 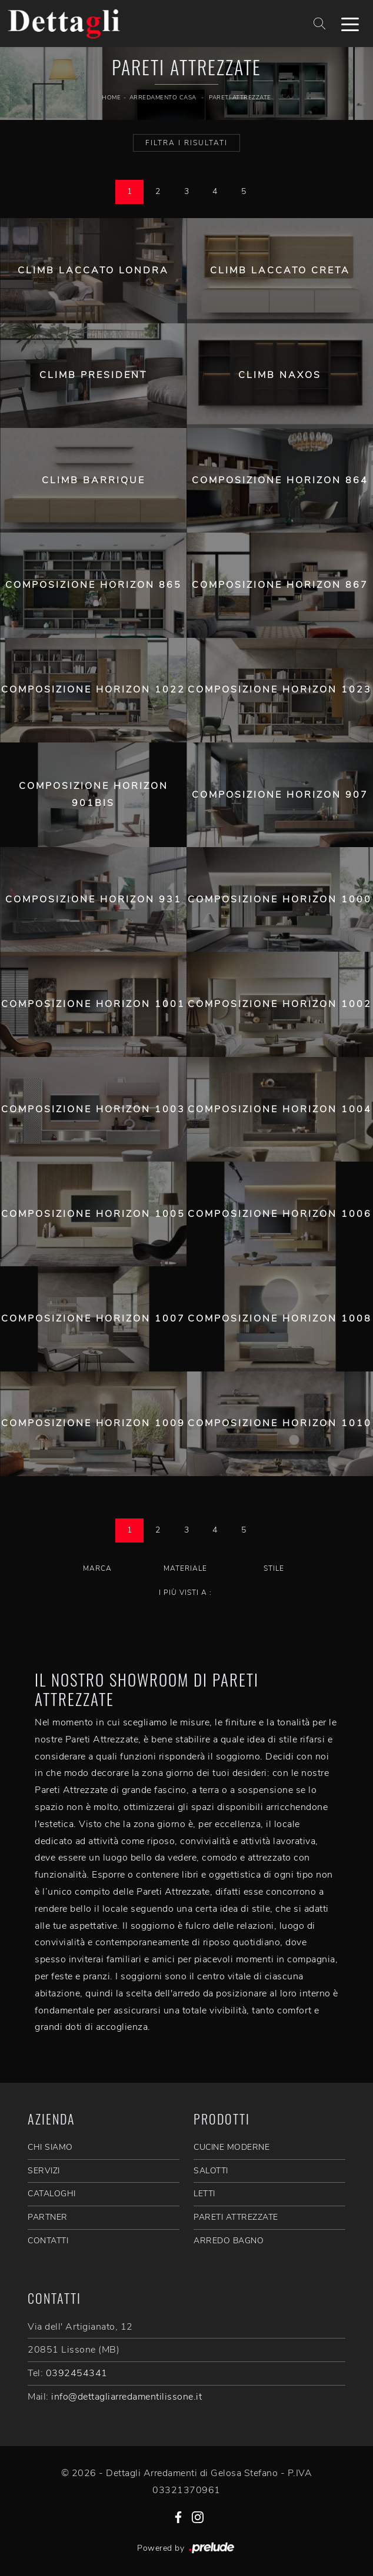 I want to click on Arredamento Casa, so click(x=163, y=97).